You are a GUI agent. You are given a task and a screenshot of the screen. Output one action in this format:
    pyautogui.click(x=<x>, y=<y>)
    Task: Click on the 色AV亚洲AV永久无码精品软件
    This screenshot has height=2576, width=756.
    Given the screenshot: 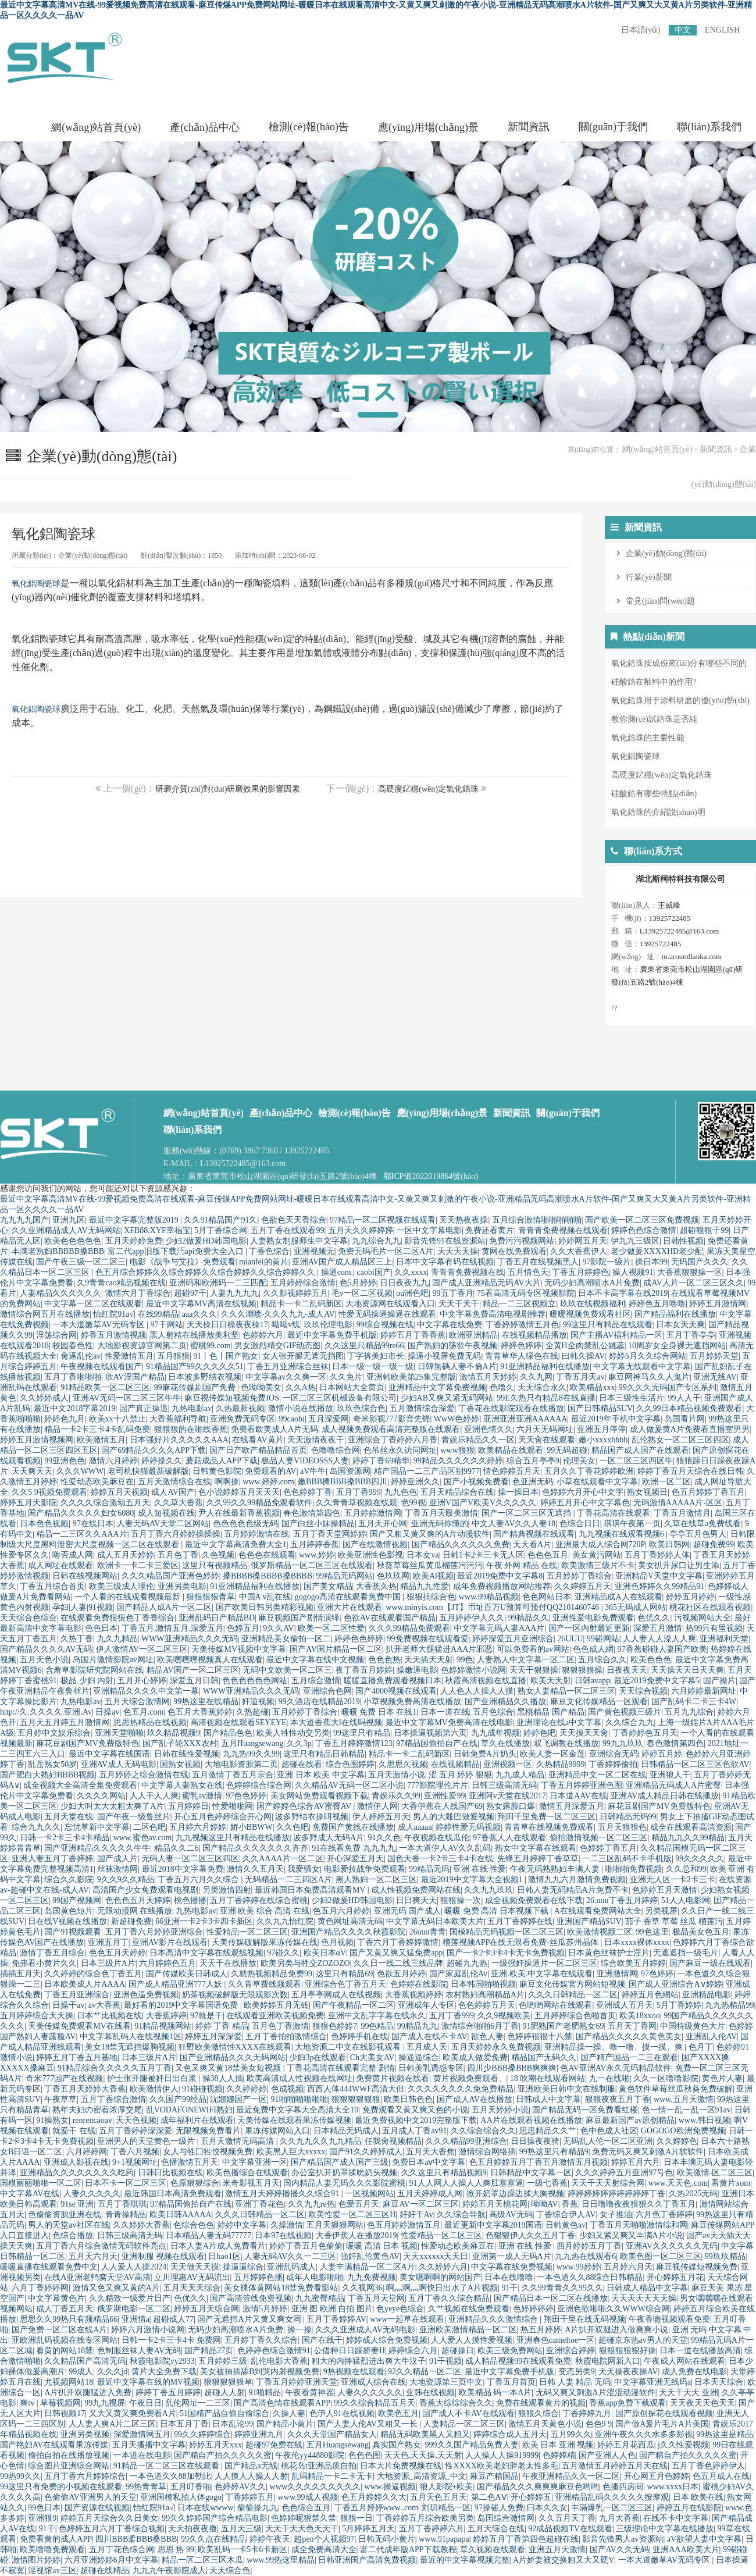 What is the action you would take?
    pyautogui.click(x=615, y=2068)
    